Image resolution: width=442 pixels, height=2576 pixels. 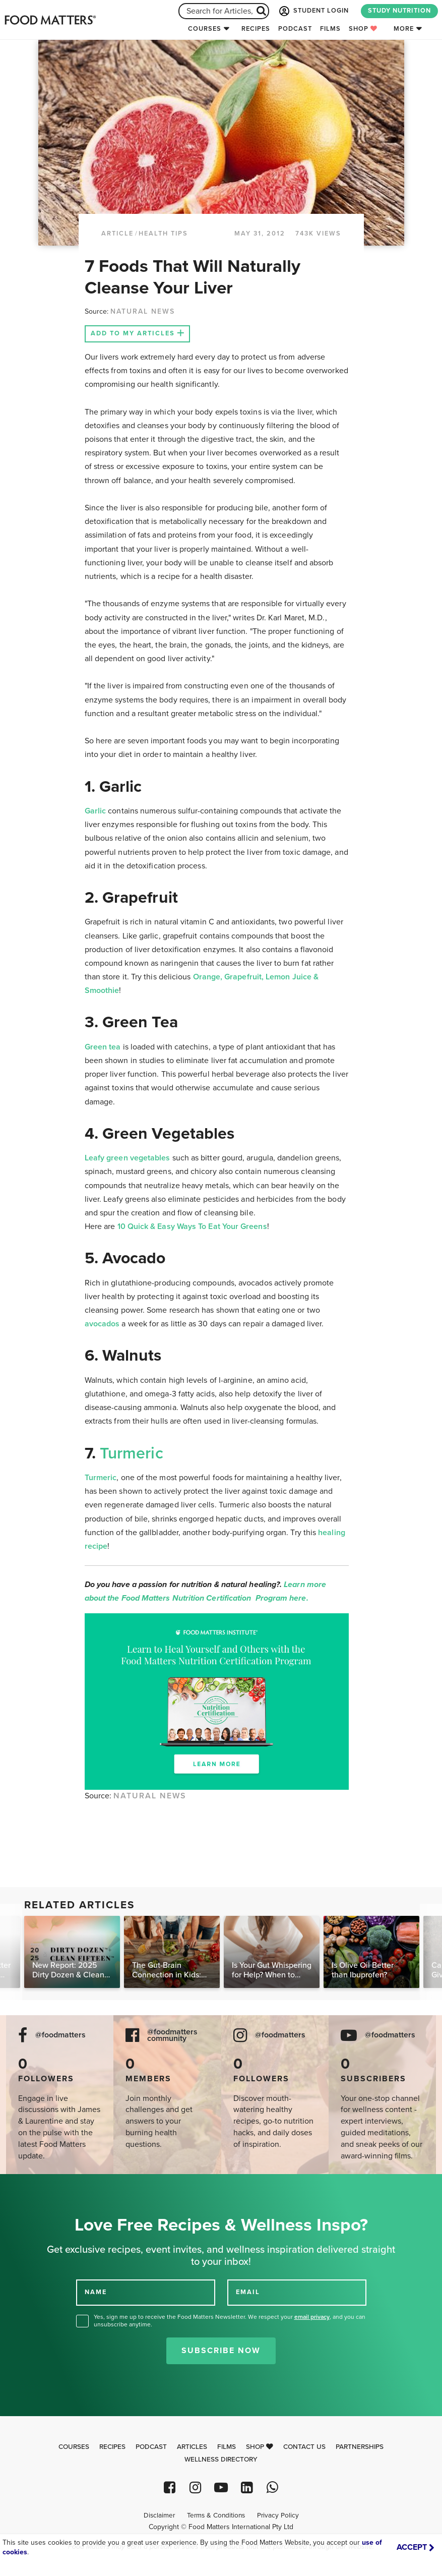 I want to click on Health Tips, so click(x=163, y=233).